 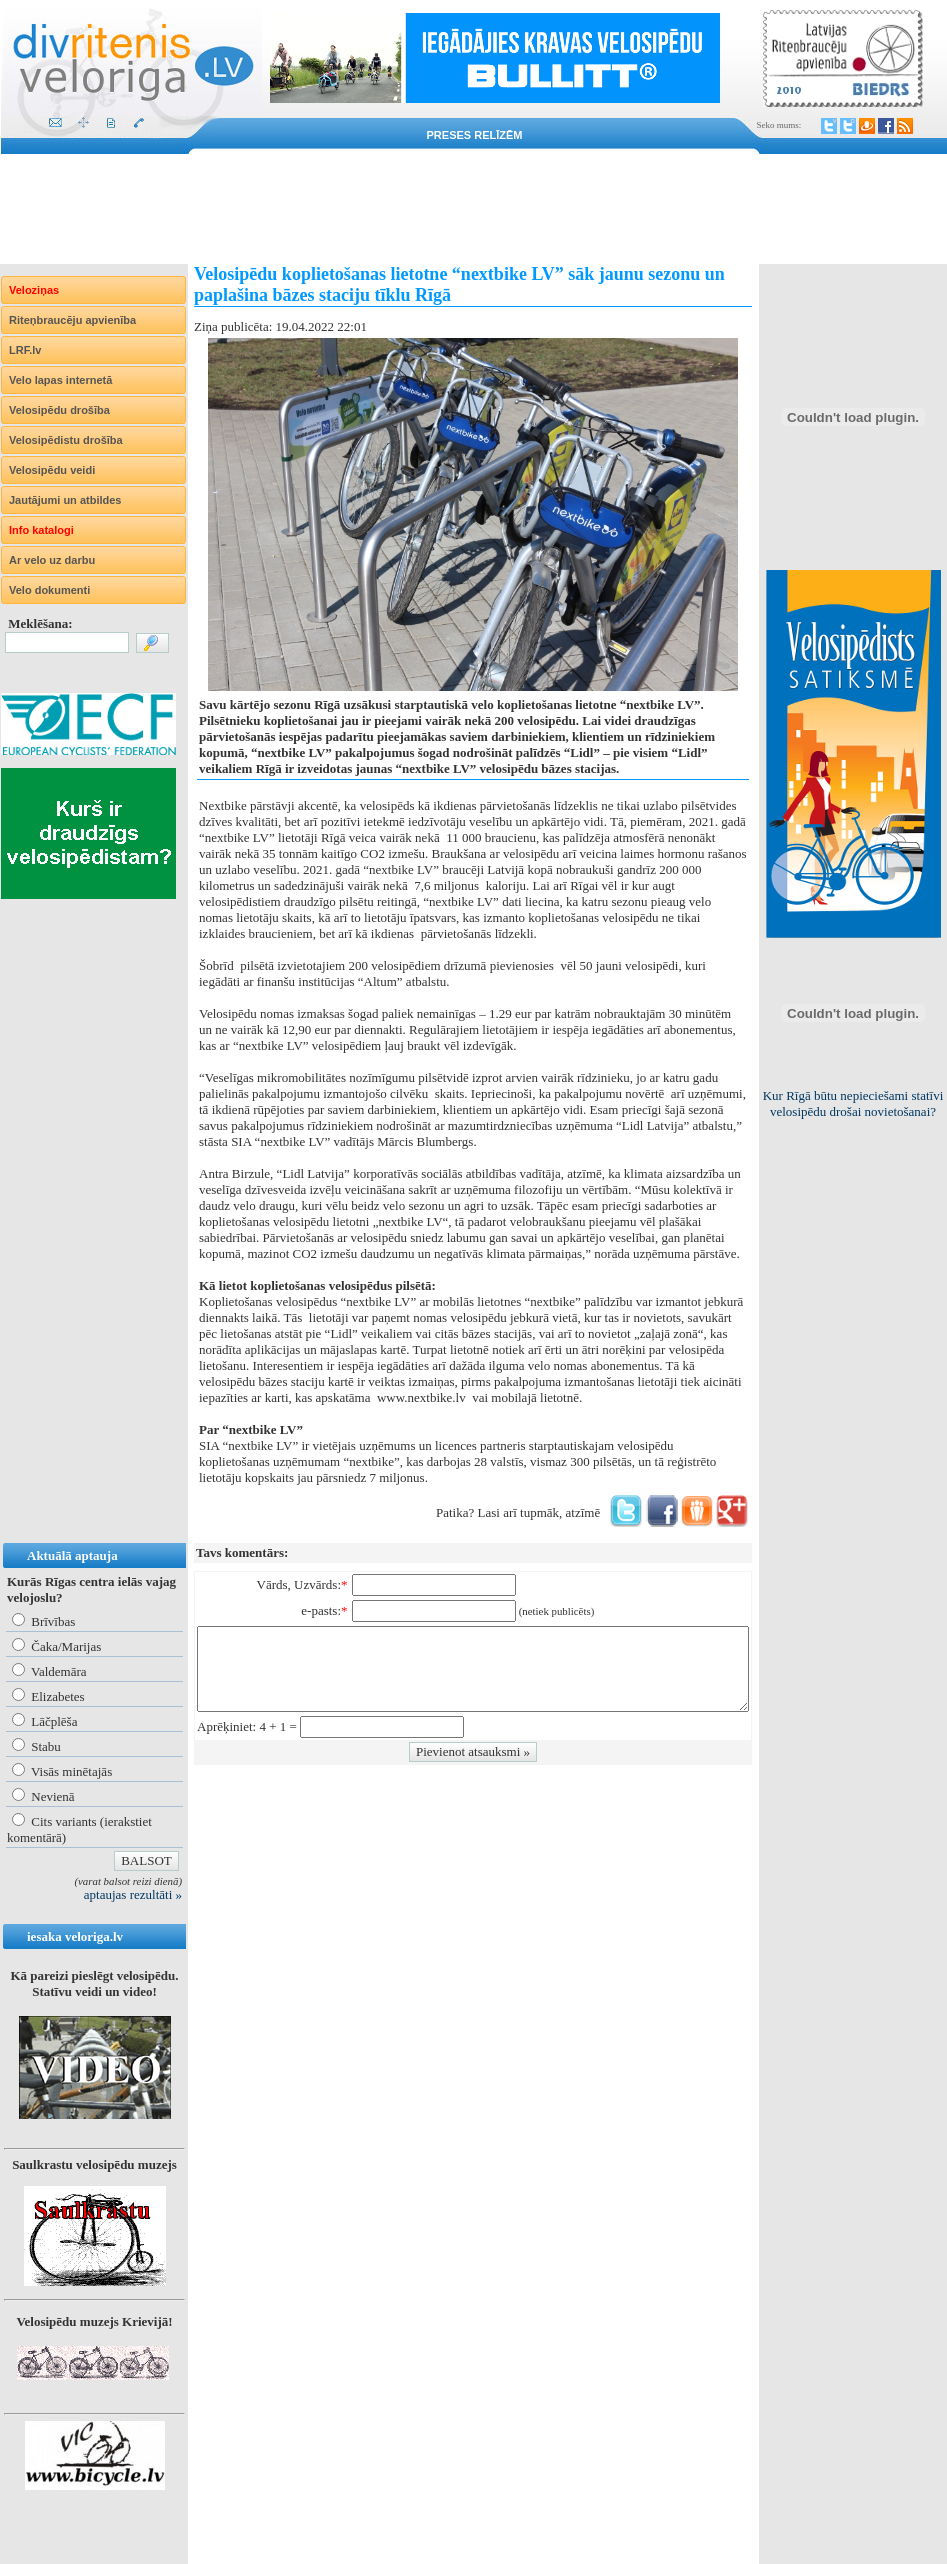 What do you see at coordinates (60, 380) in the screenshot?
I see `Velo lapas internetā` at bounding box center [60, 380].